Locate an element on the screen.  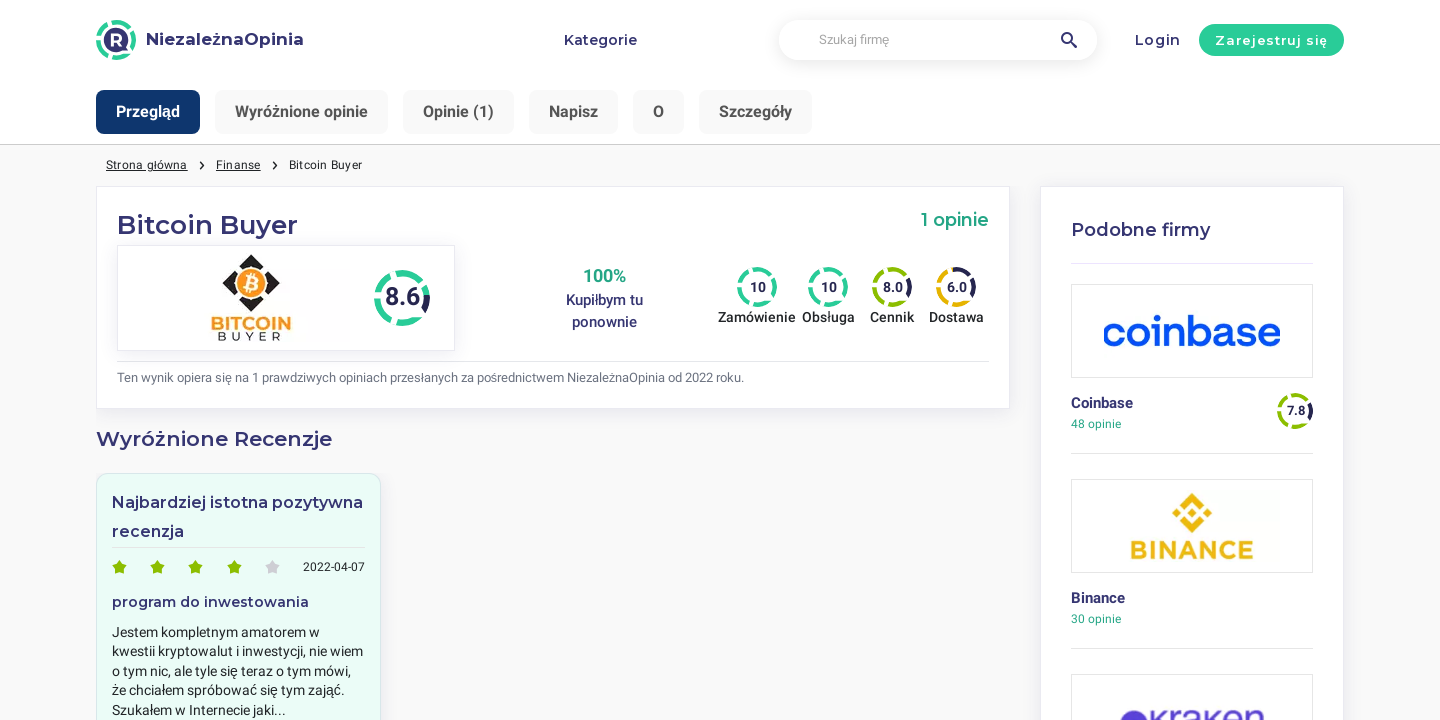
Strona główna is located at coordinates (147, 165).